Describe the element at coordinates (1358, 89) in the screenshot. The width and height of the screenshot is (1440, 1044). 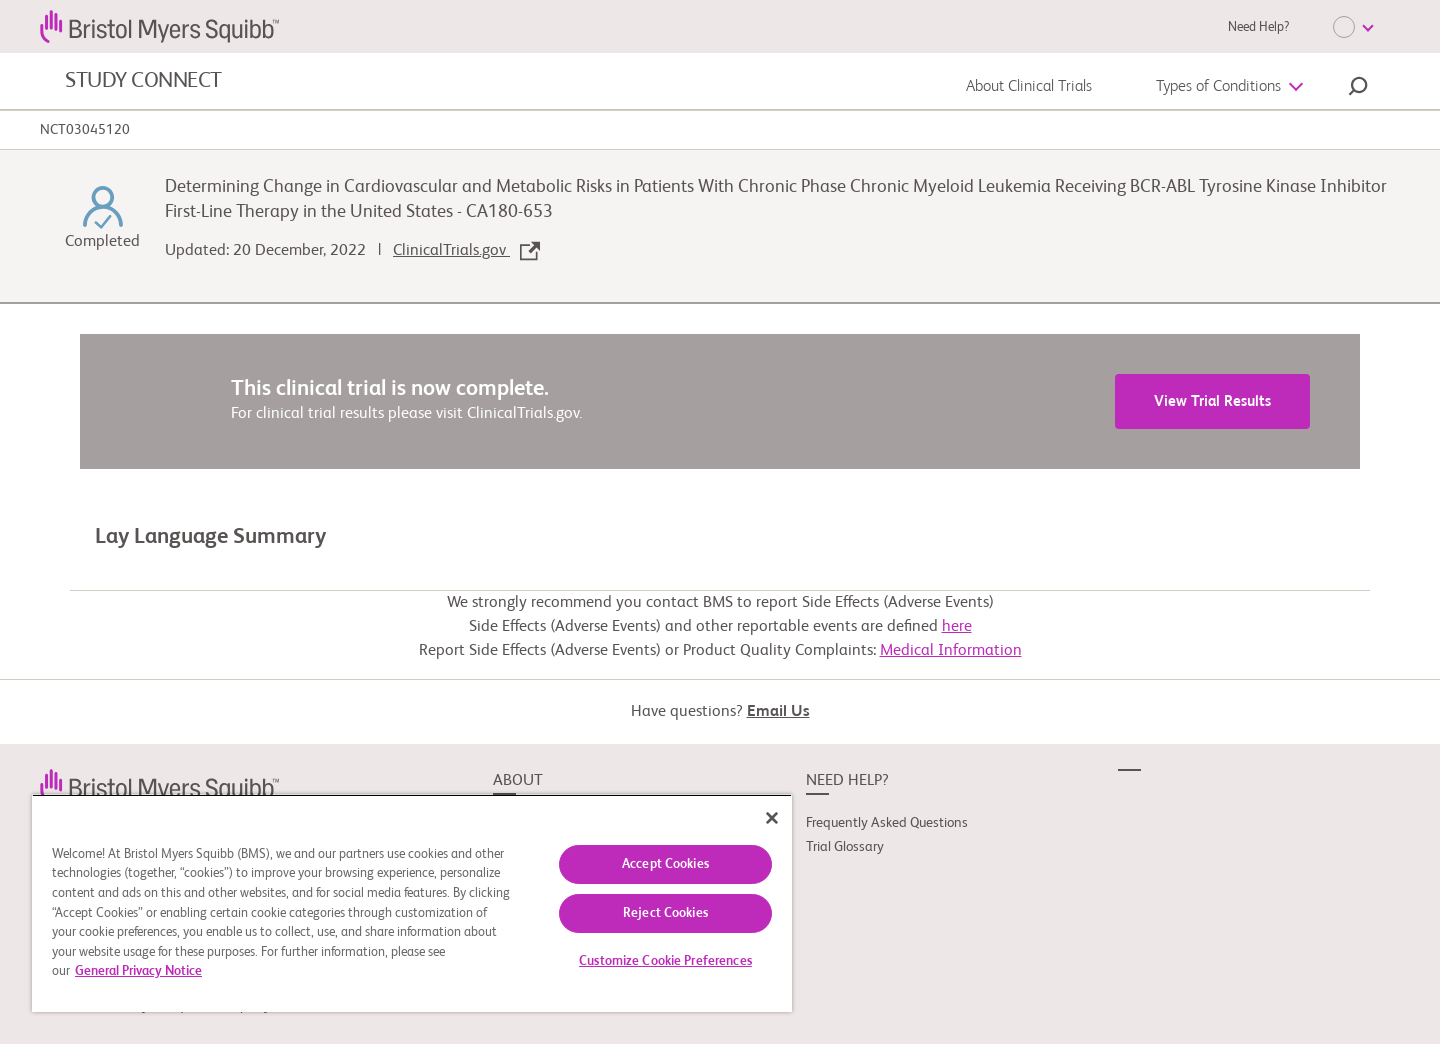
I see `[button]` at that location.